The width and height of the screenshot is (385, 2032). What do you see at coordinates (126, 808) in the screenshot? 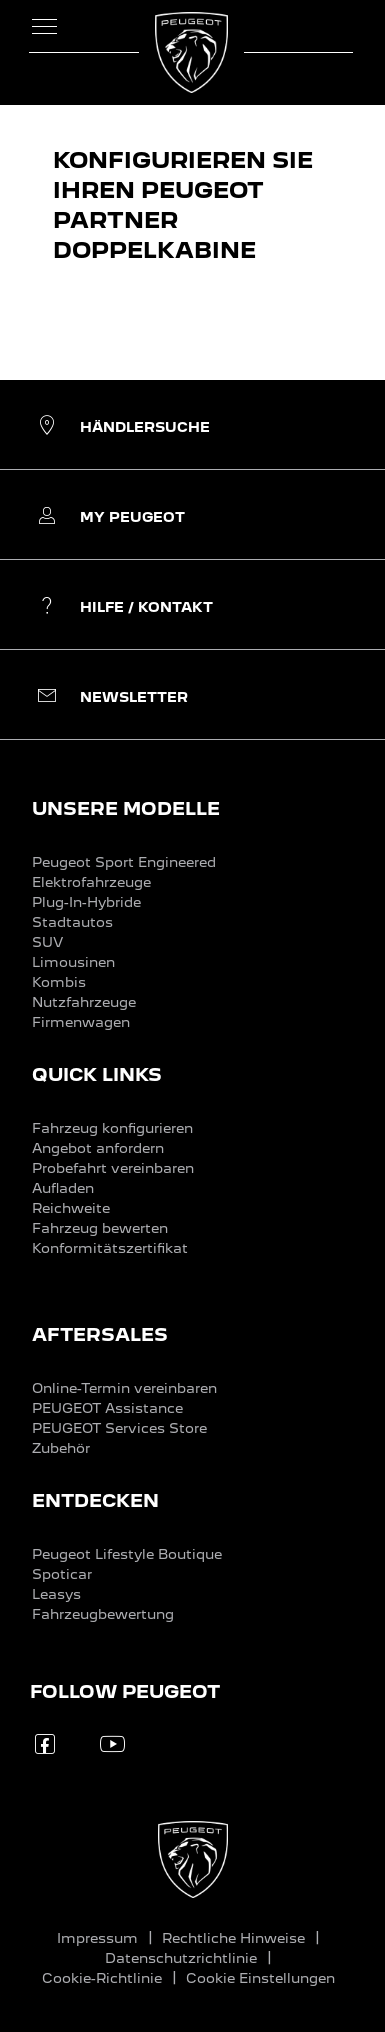
I see `UNSERE MODELLE` at bounding box center [126, 808].